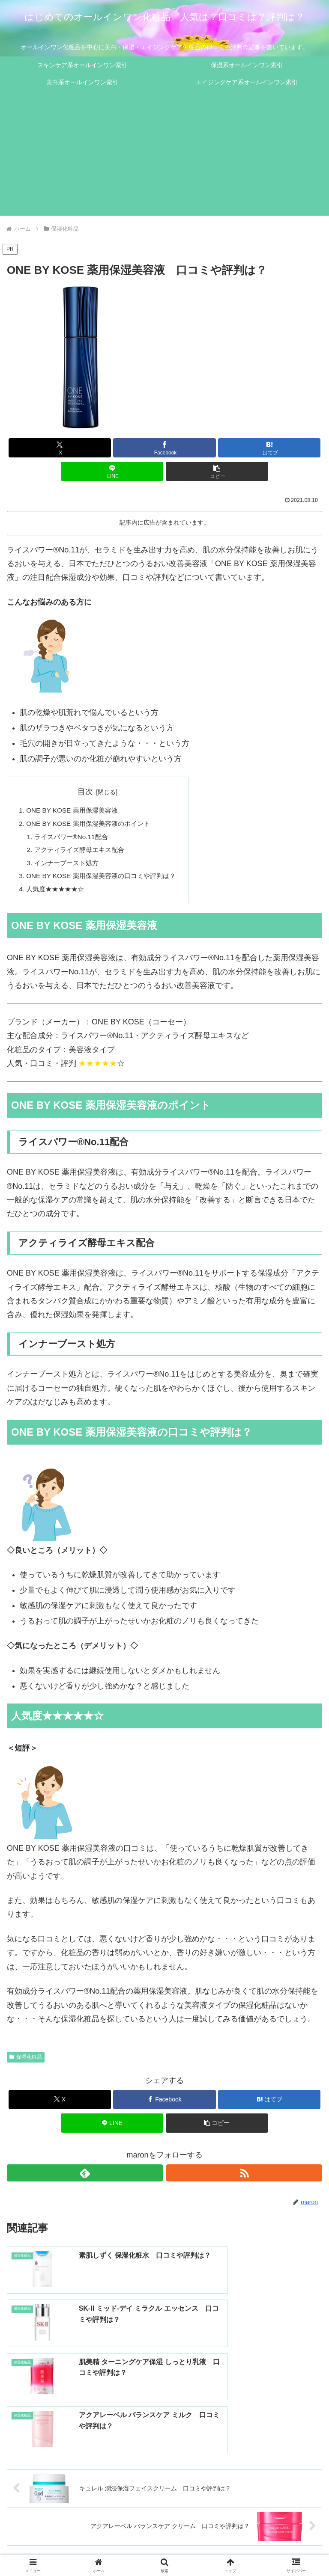 The width and height of the screenshot is (329, 2576). Describe the element at coordinates (106, 880) in the screenshot. I see `ONE BY KOSE 薬用保湿美容液の口コミや評判は？` at that location.